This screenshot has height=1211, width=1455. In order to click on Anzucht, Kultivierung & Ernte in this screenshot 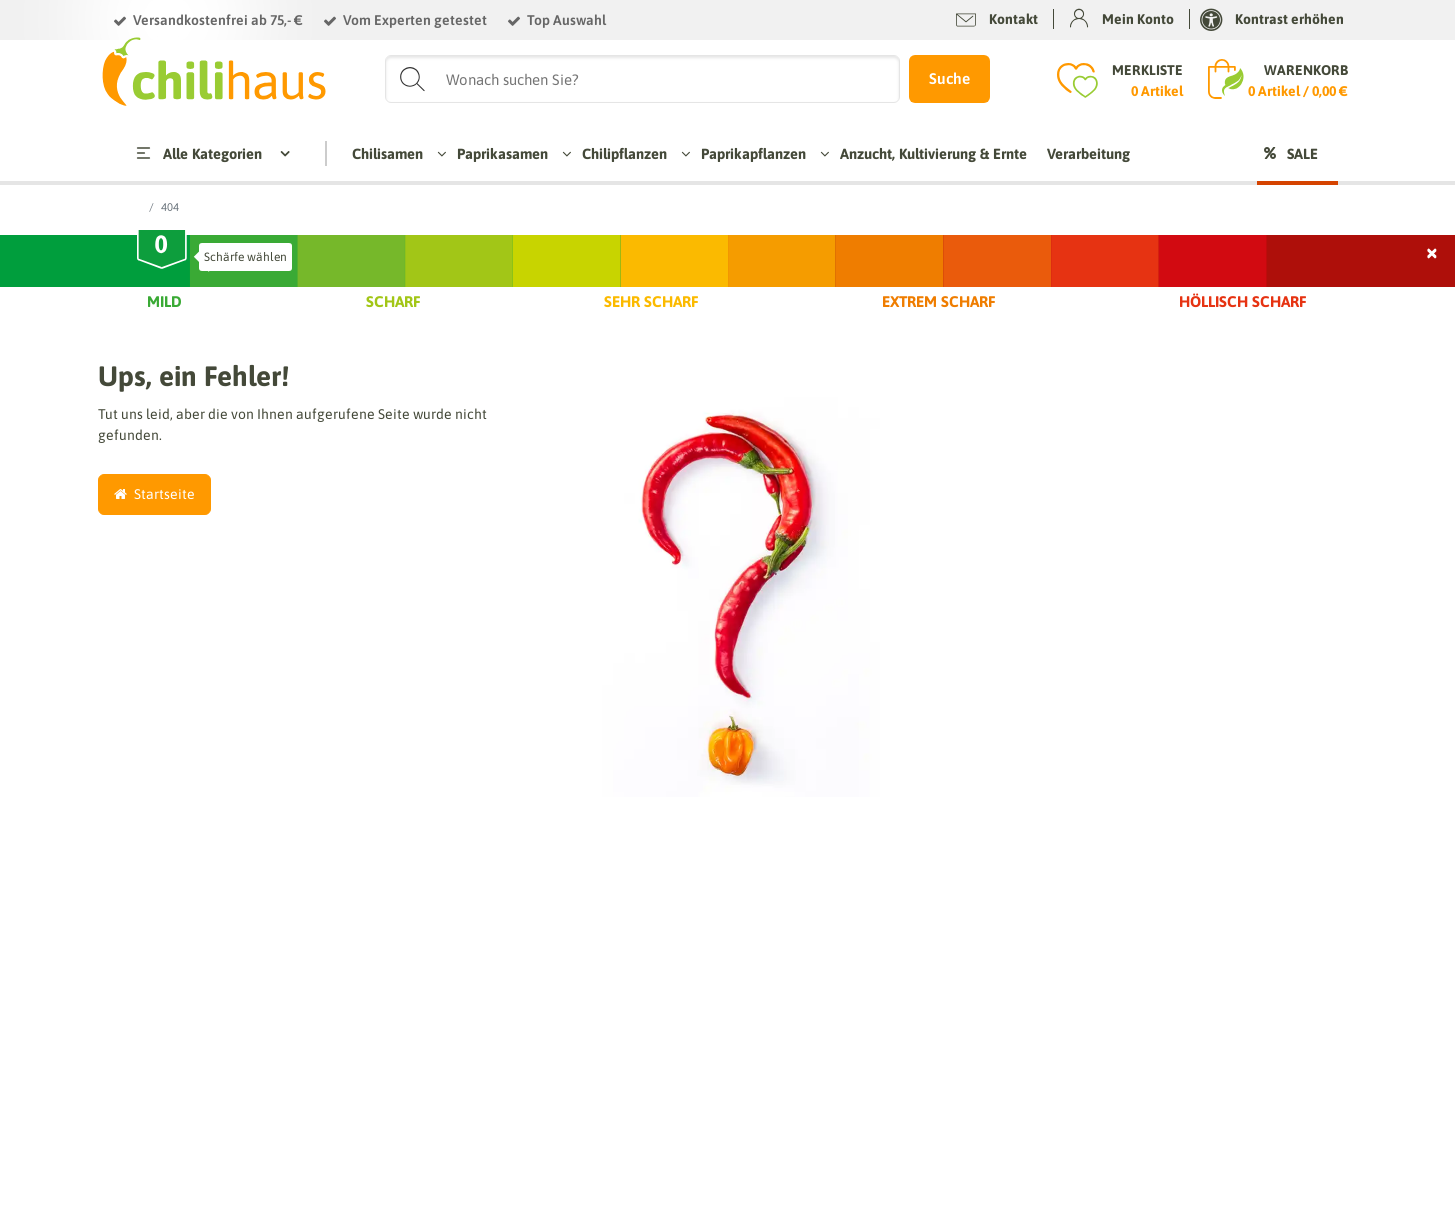, I will do `click(933, 153)`.